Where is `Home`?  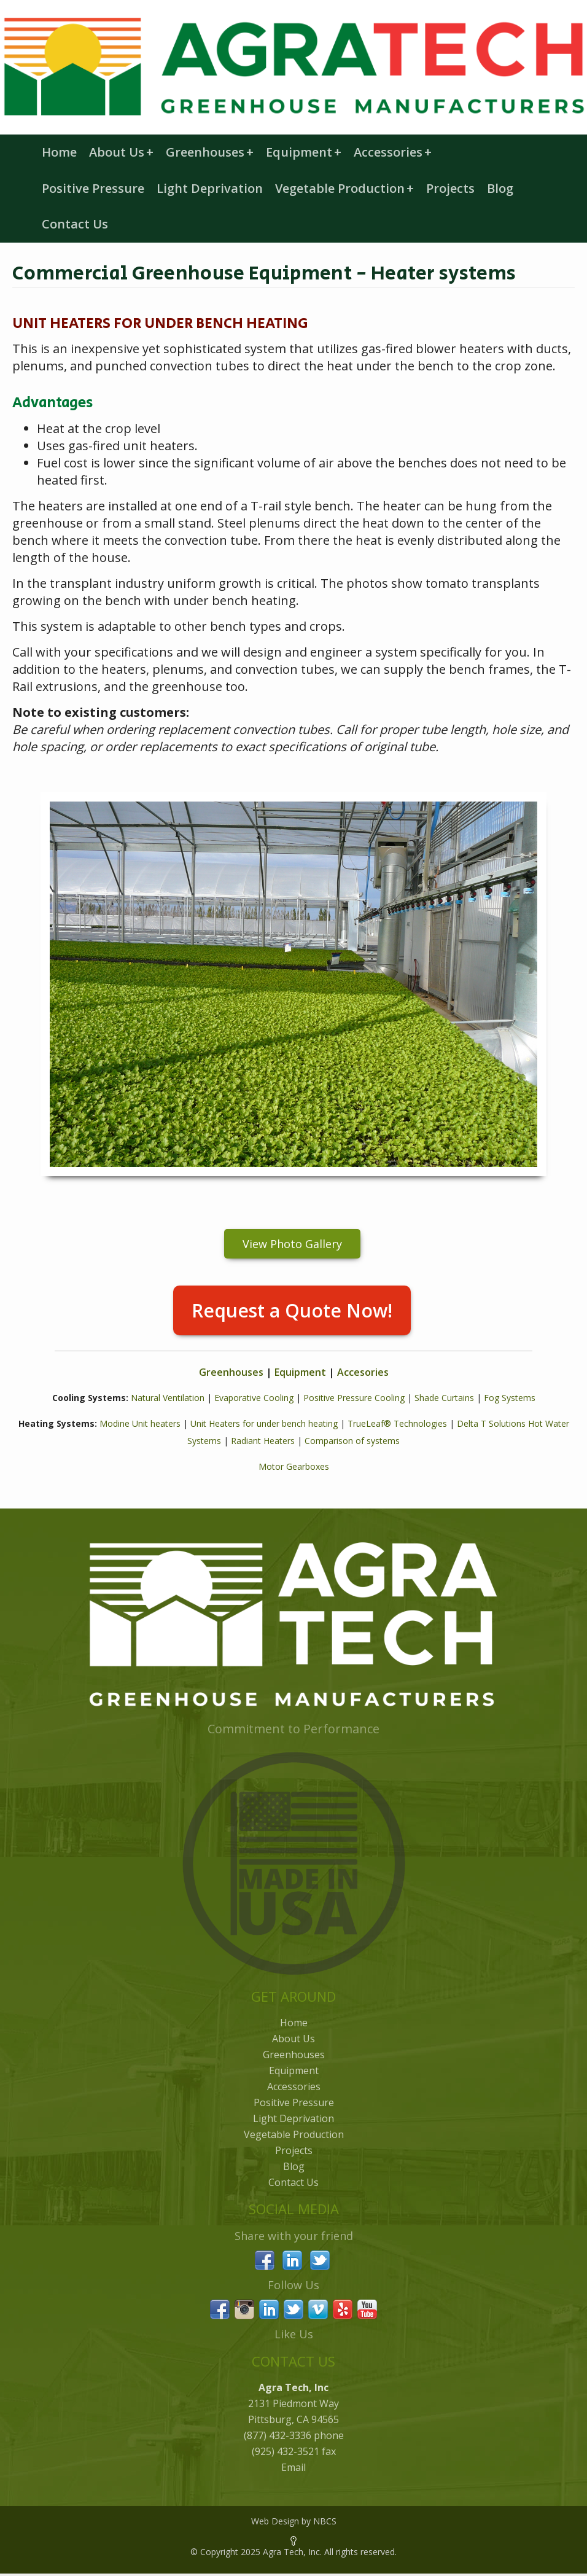 Home is located at coordinates (59, 152).